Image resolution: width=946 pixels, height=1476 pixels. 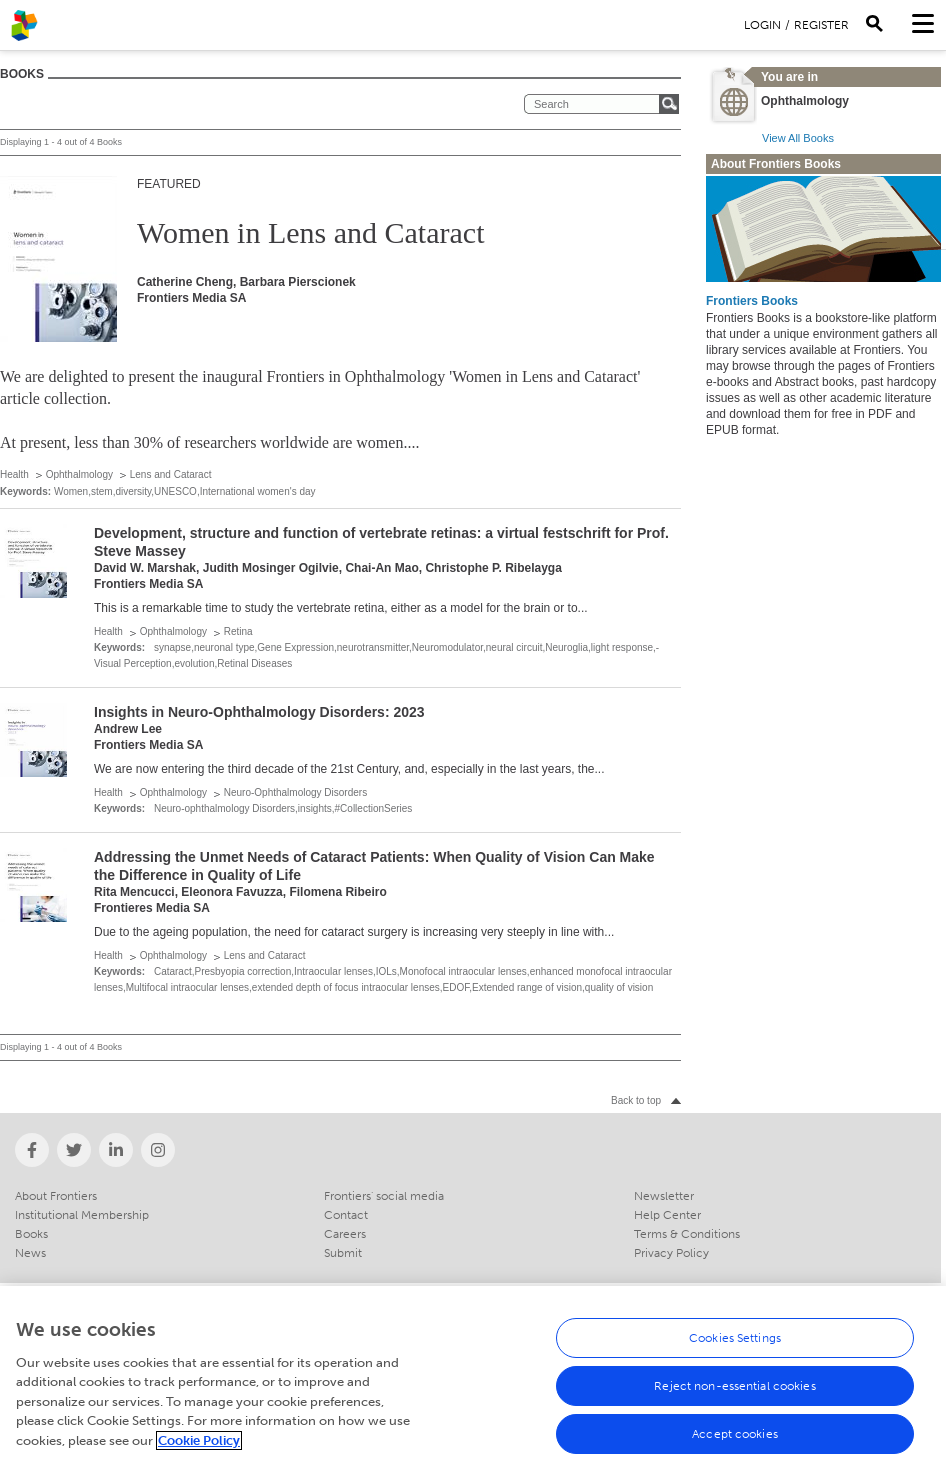 What do you see at coordinates (199, 1449) in the screenshot?
I see `Cookie Policy [More information about your privacy, opens in a new tab]` at bounding box center [199, 1449].